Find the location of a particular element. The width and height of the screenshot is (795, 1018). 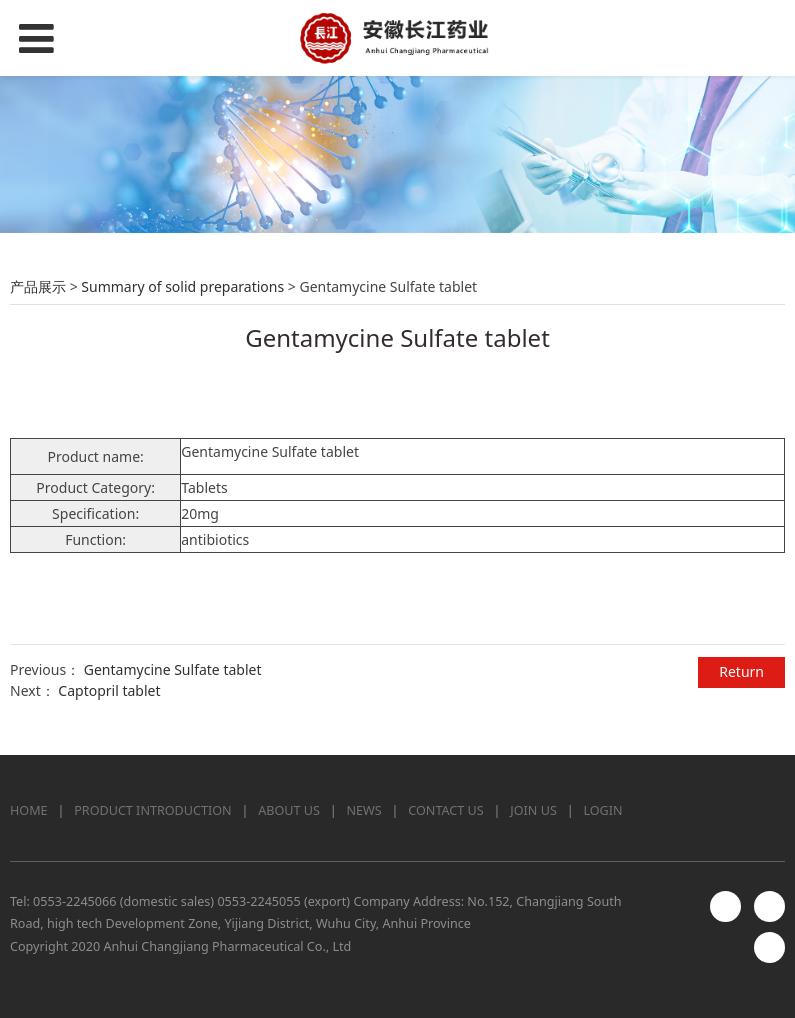

NEWS is located at coordinates (364, 810).